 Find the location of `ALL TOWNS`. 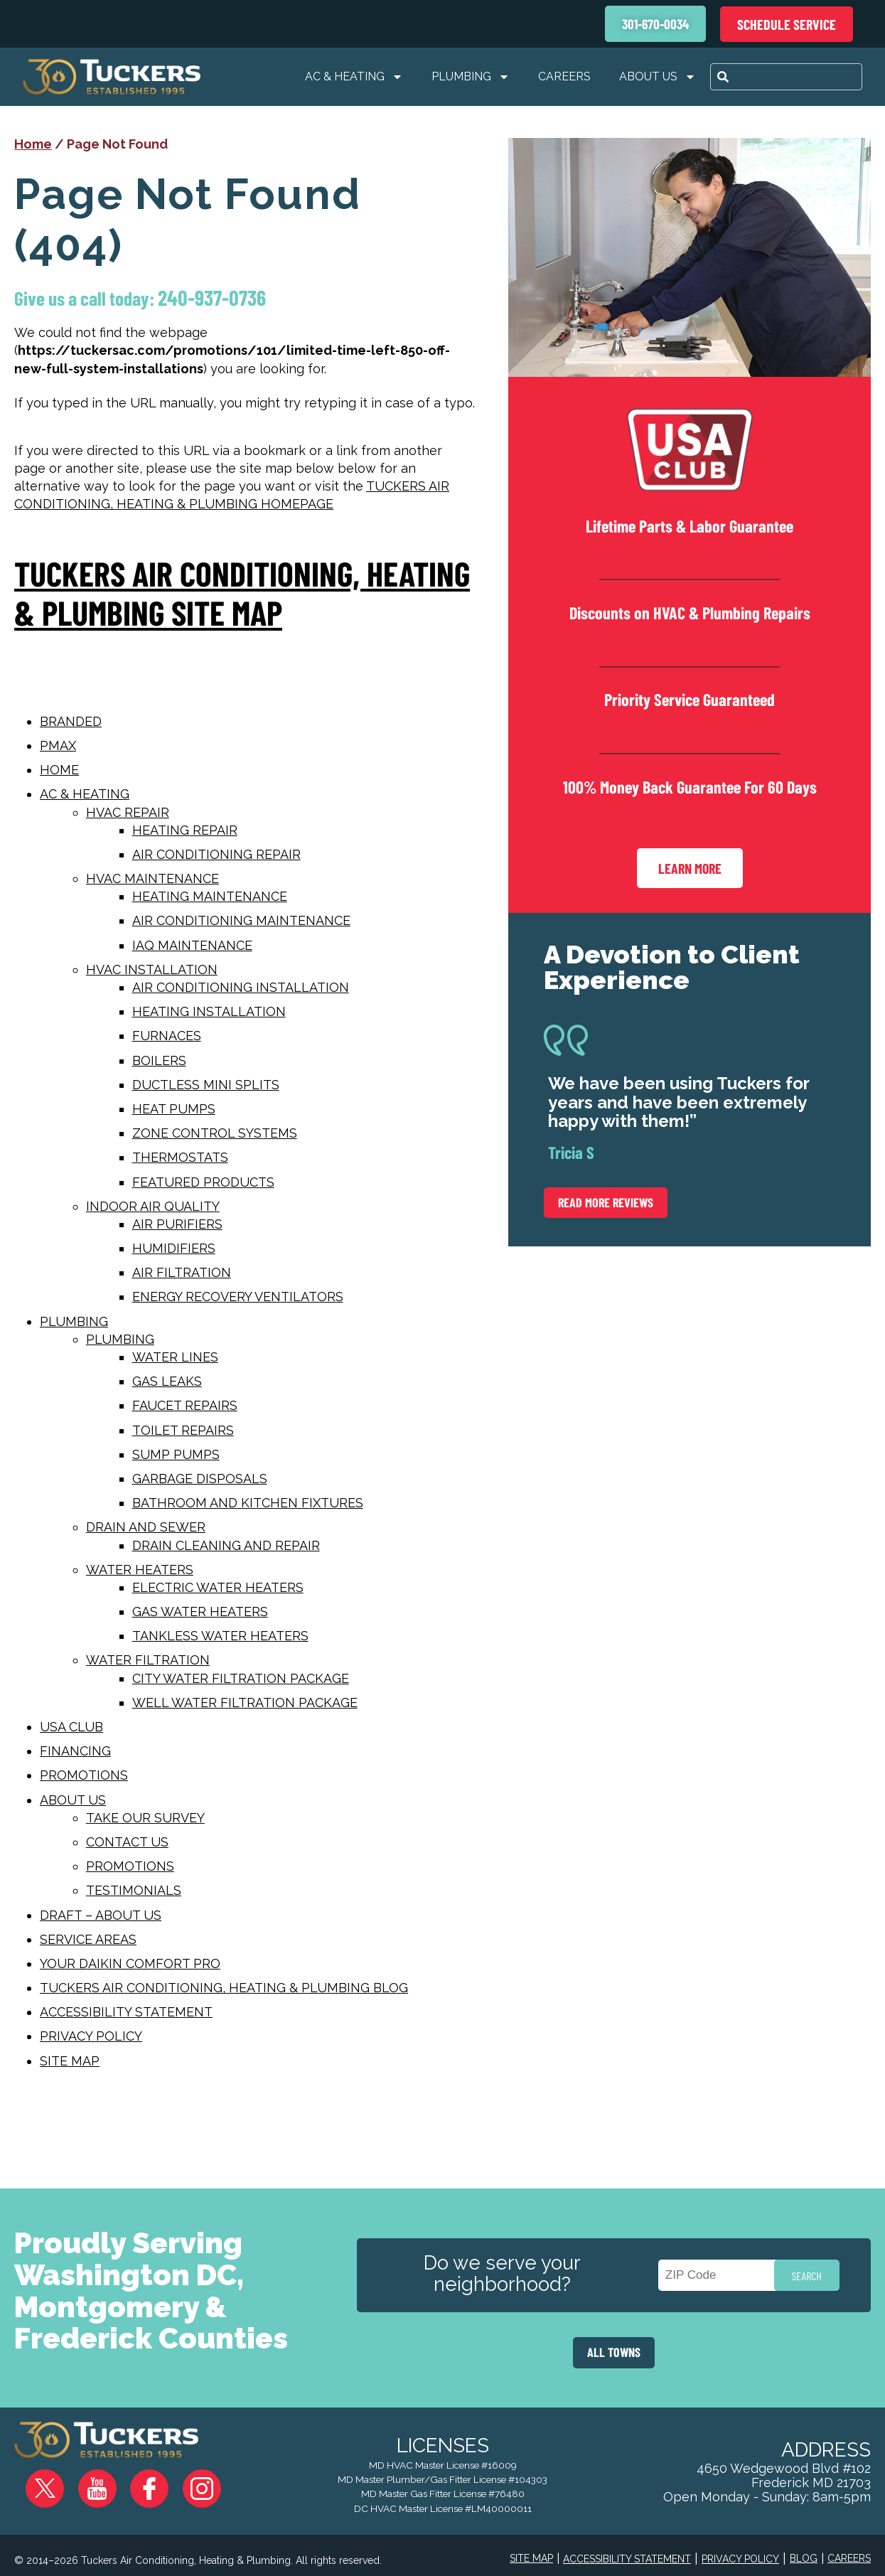

ALL TOWNS is located at coordinates (613, 2353).